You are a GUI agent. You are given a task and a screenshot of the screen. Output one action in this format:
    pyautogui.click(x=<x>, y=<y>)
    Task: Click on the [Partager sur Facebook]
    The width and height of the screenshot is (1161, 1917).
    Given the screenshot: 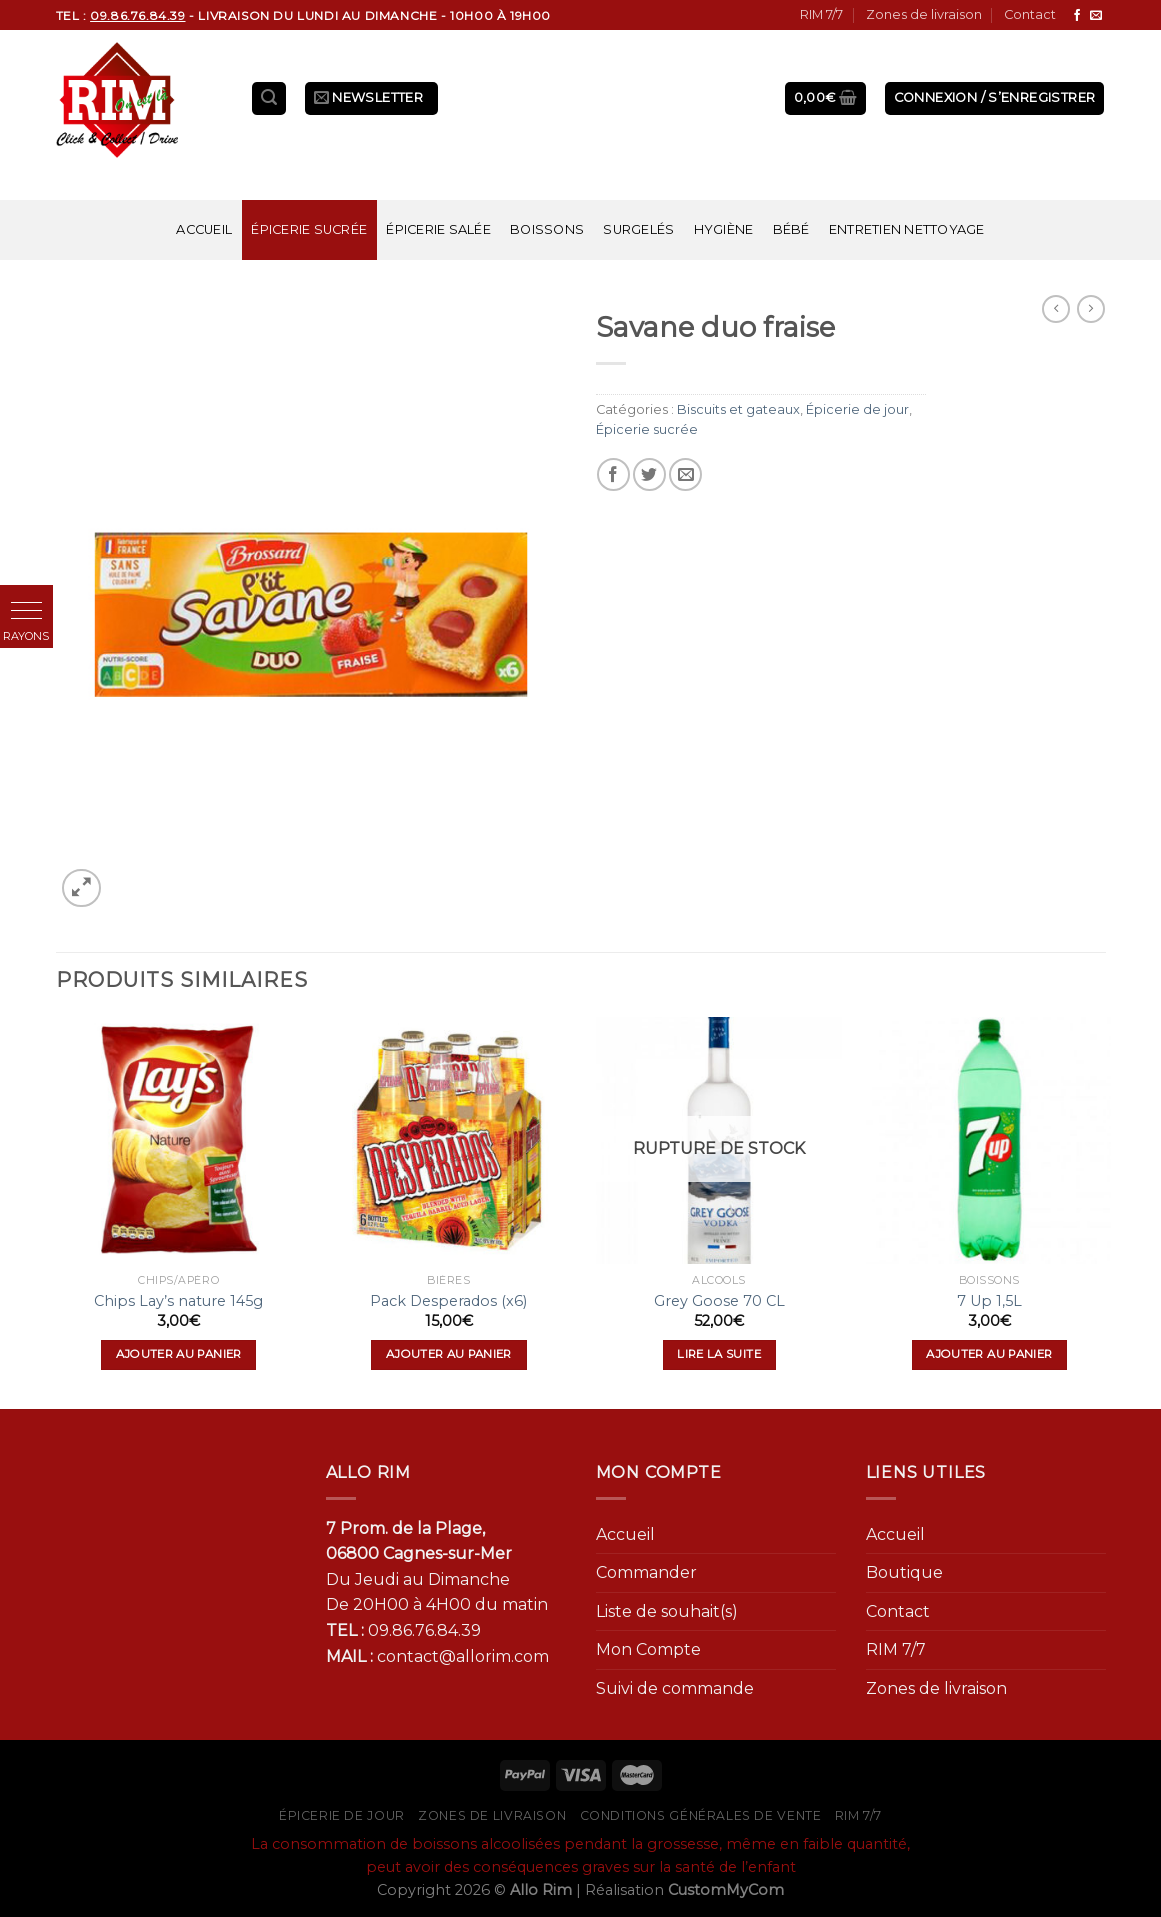 What is the action you would take?
    pyautogui.click(x=613, y=474)
    